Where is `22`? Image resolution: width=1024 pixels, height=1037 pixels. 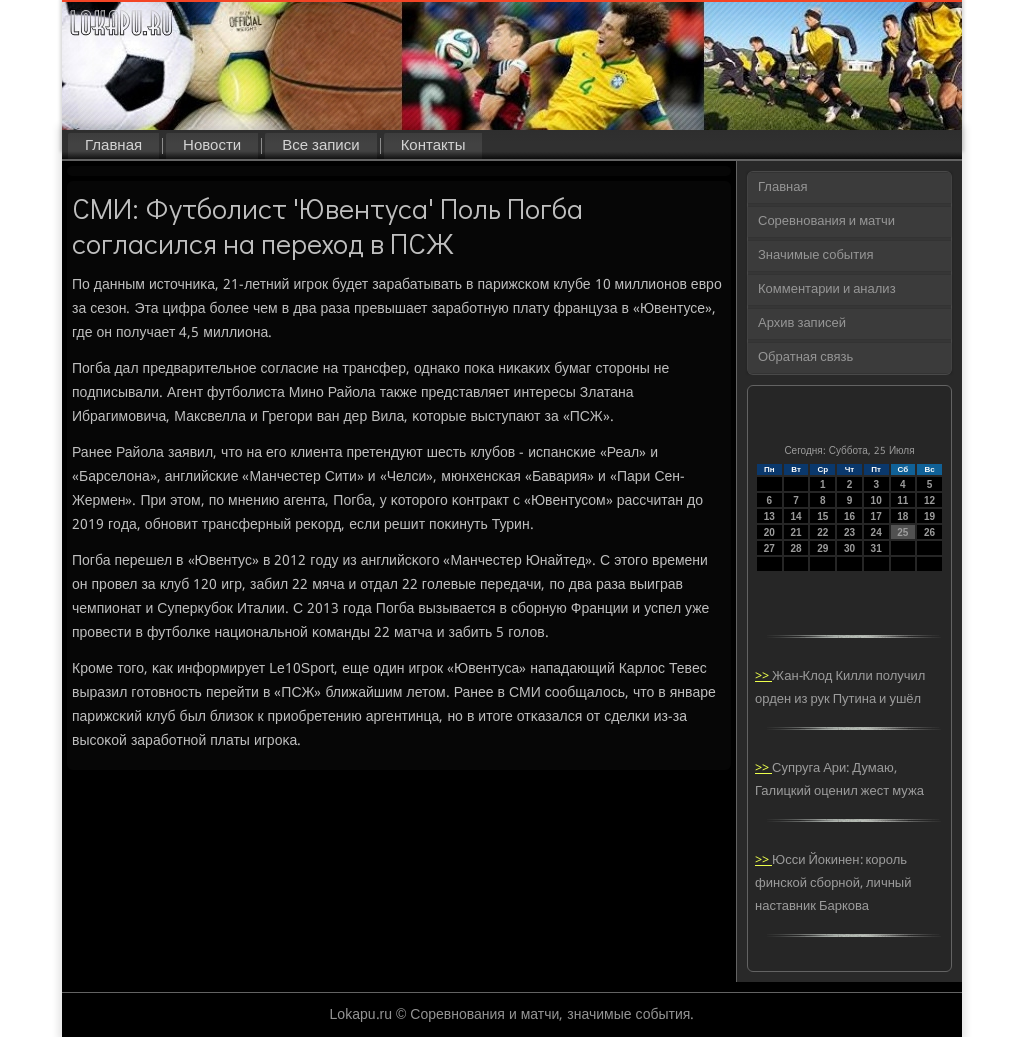
22 is located at coordinates (822, 532).